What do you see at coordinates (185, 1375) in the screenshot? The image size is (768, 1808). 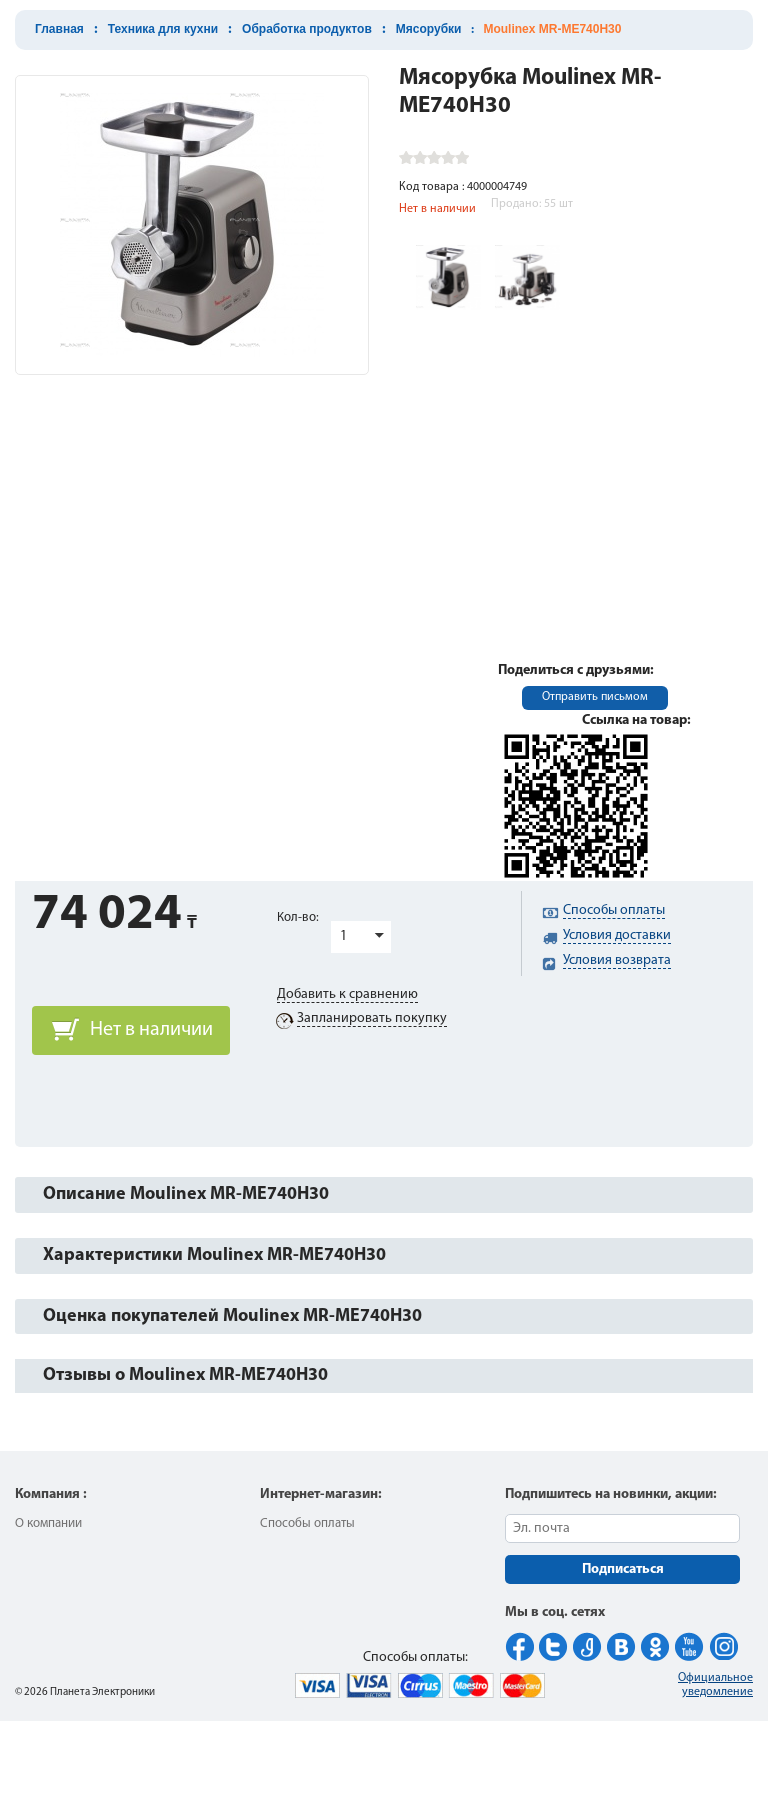 I see `Отзывы о Moulinex MR-ME740H30` at bounding box center [185, 1375].